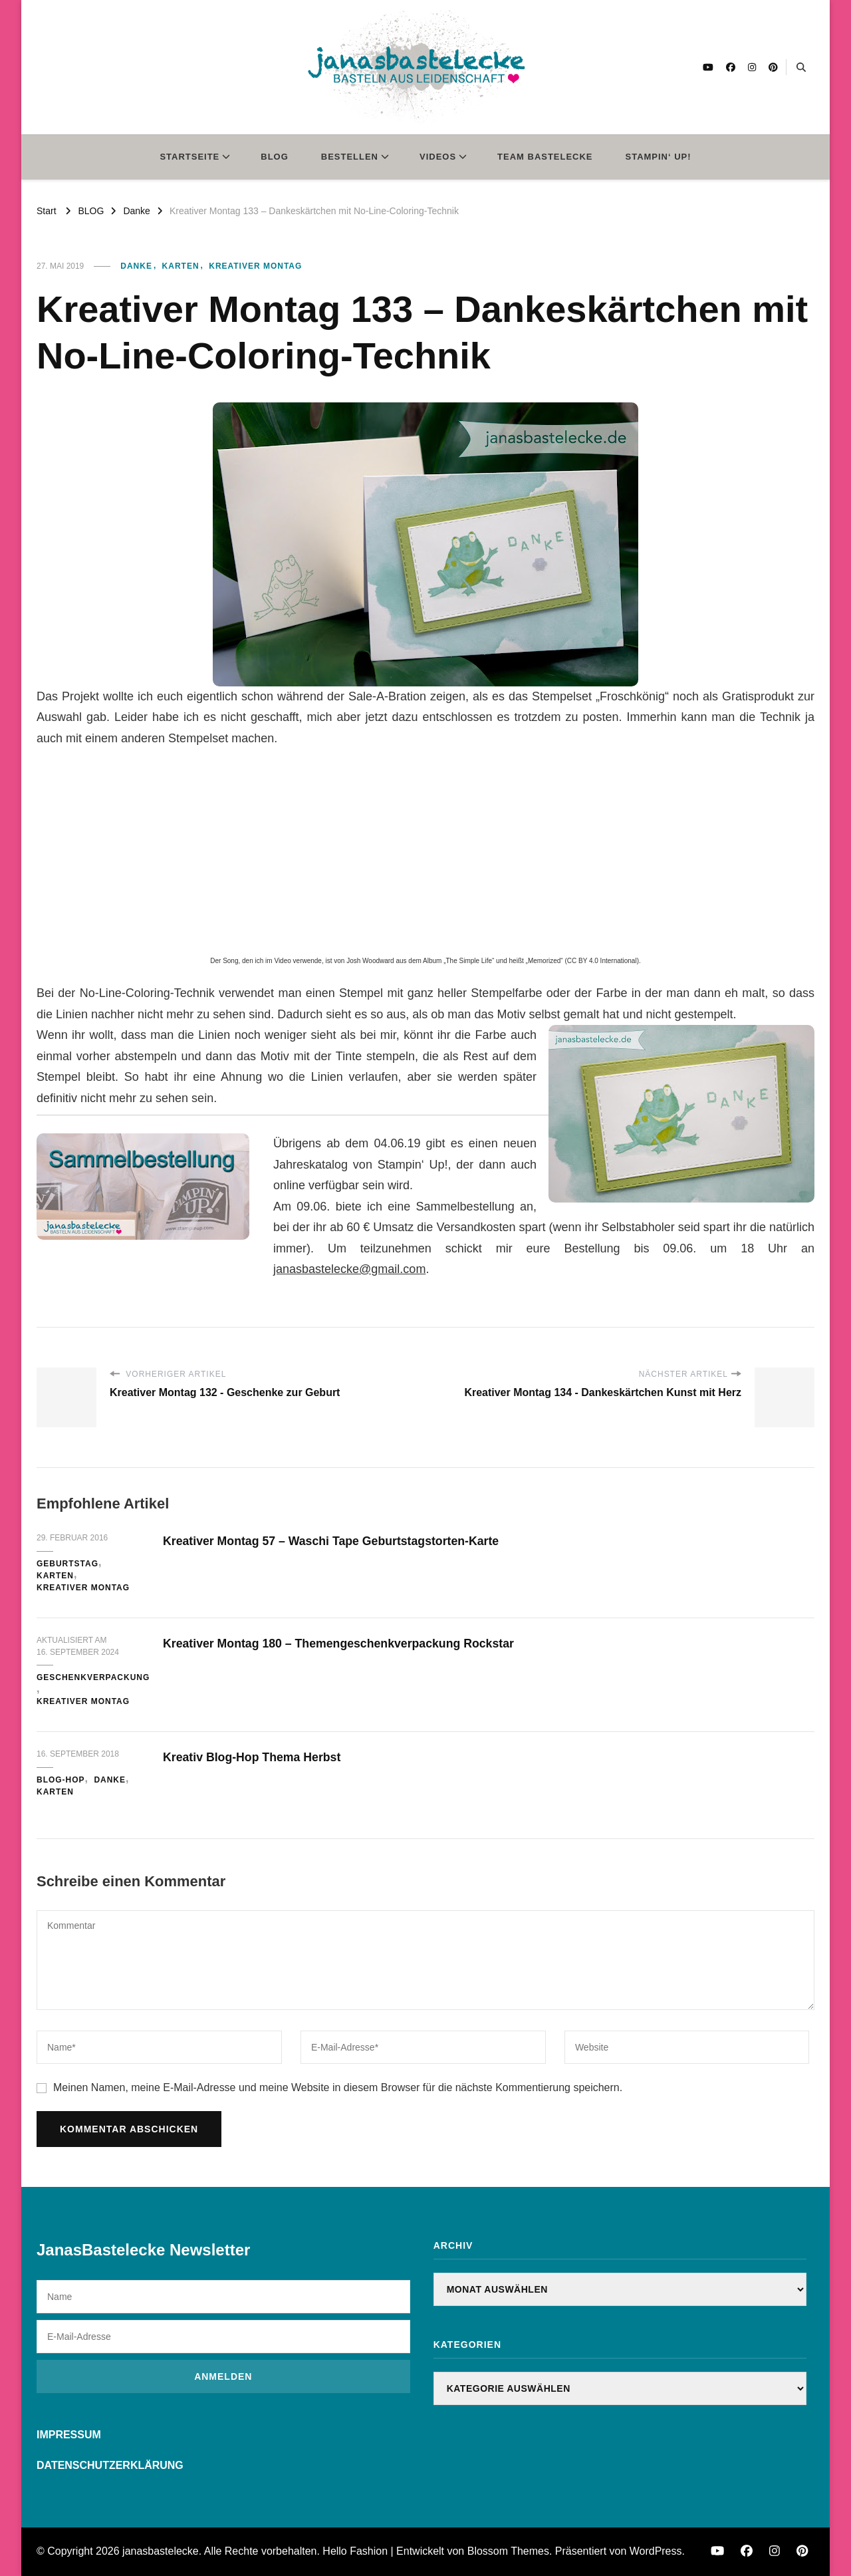 The height and width of the screenshot is (2576, 851). I want to click on STAMPIN‘ UP!, so click(658, 157).